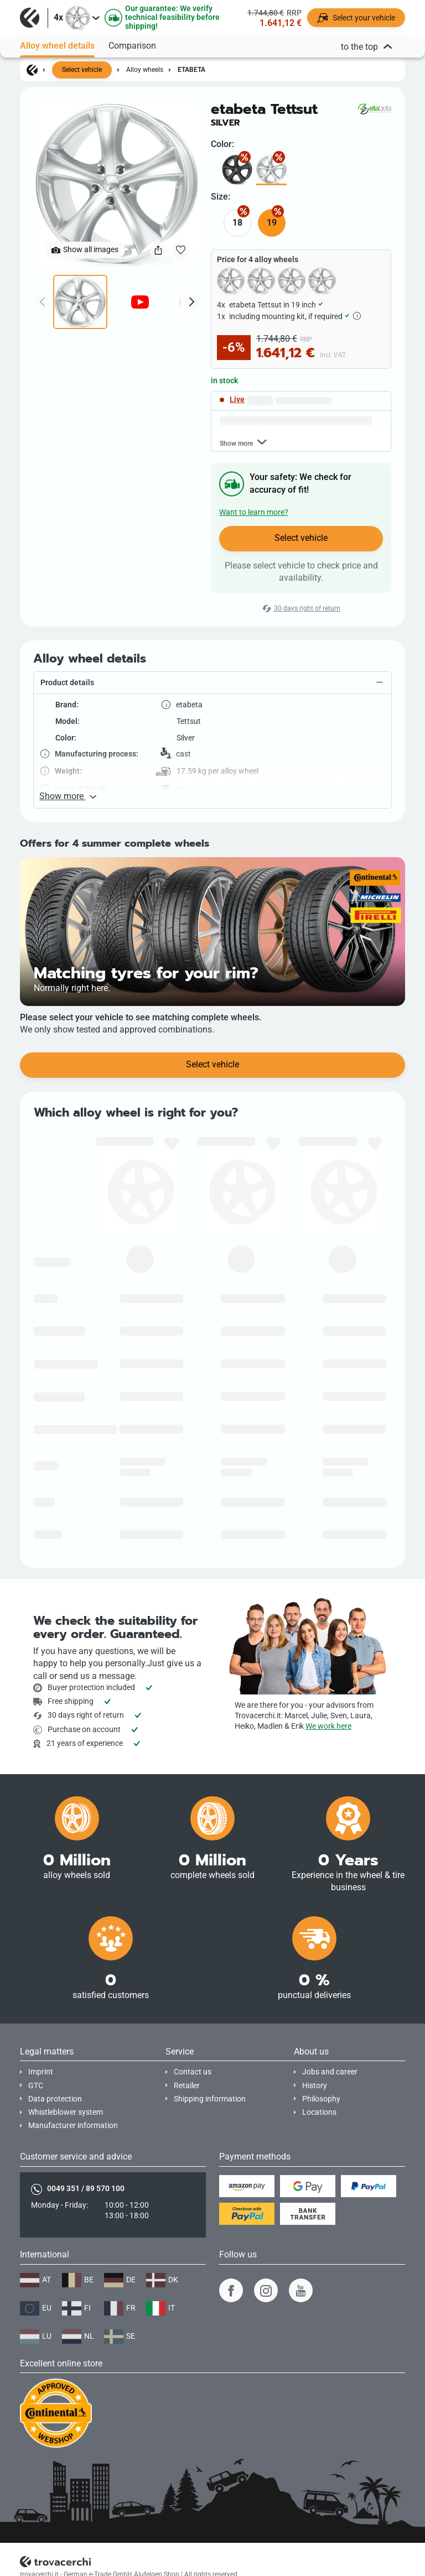 The height and width of the screenshot is (2576, 425). What do you see at coordinates (237, 222) in the screenshot?
I see `18` at bounding box center [237, 222].